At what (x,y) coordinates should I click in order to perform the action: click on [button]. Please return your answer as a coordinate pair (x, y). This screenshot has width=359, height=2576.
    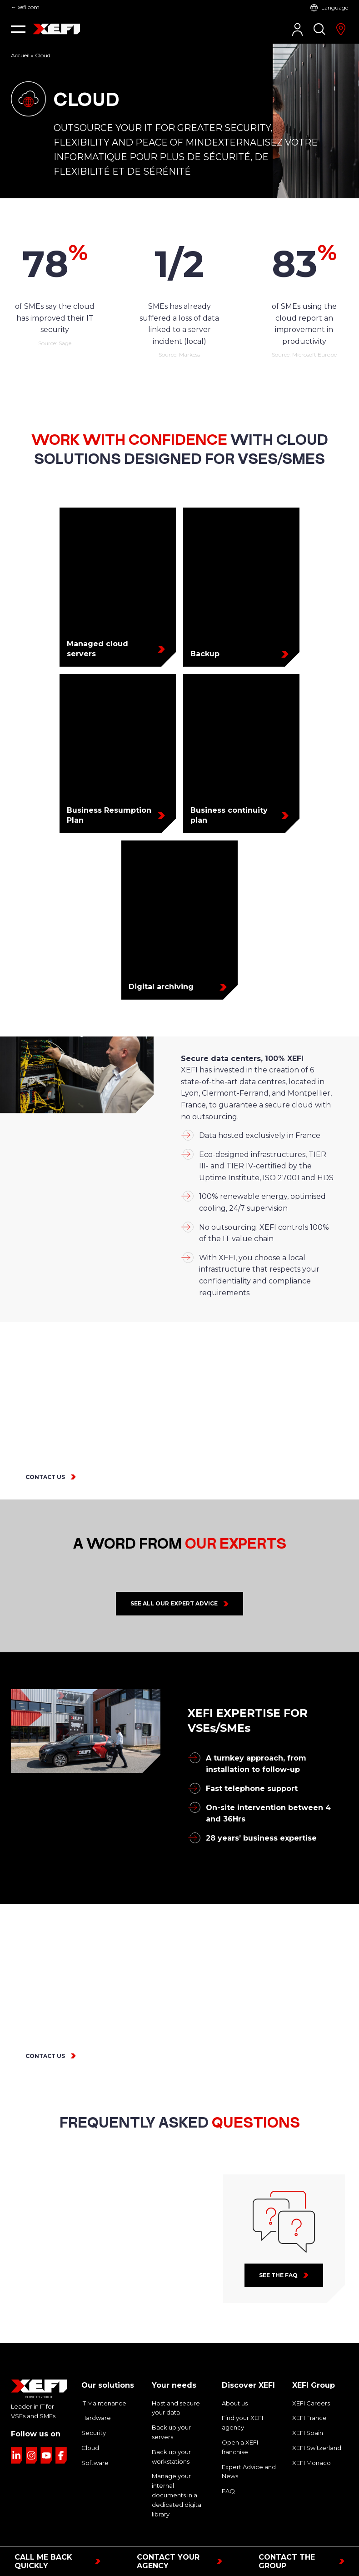
    Looking at the image, I should click on (18, 29).